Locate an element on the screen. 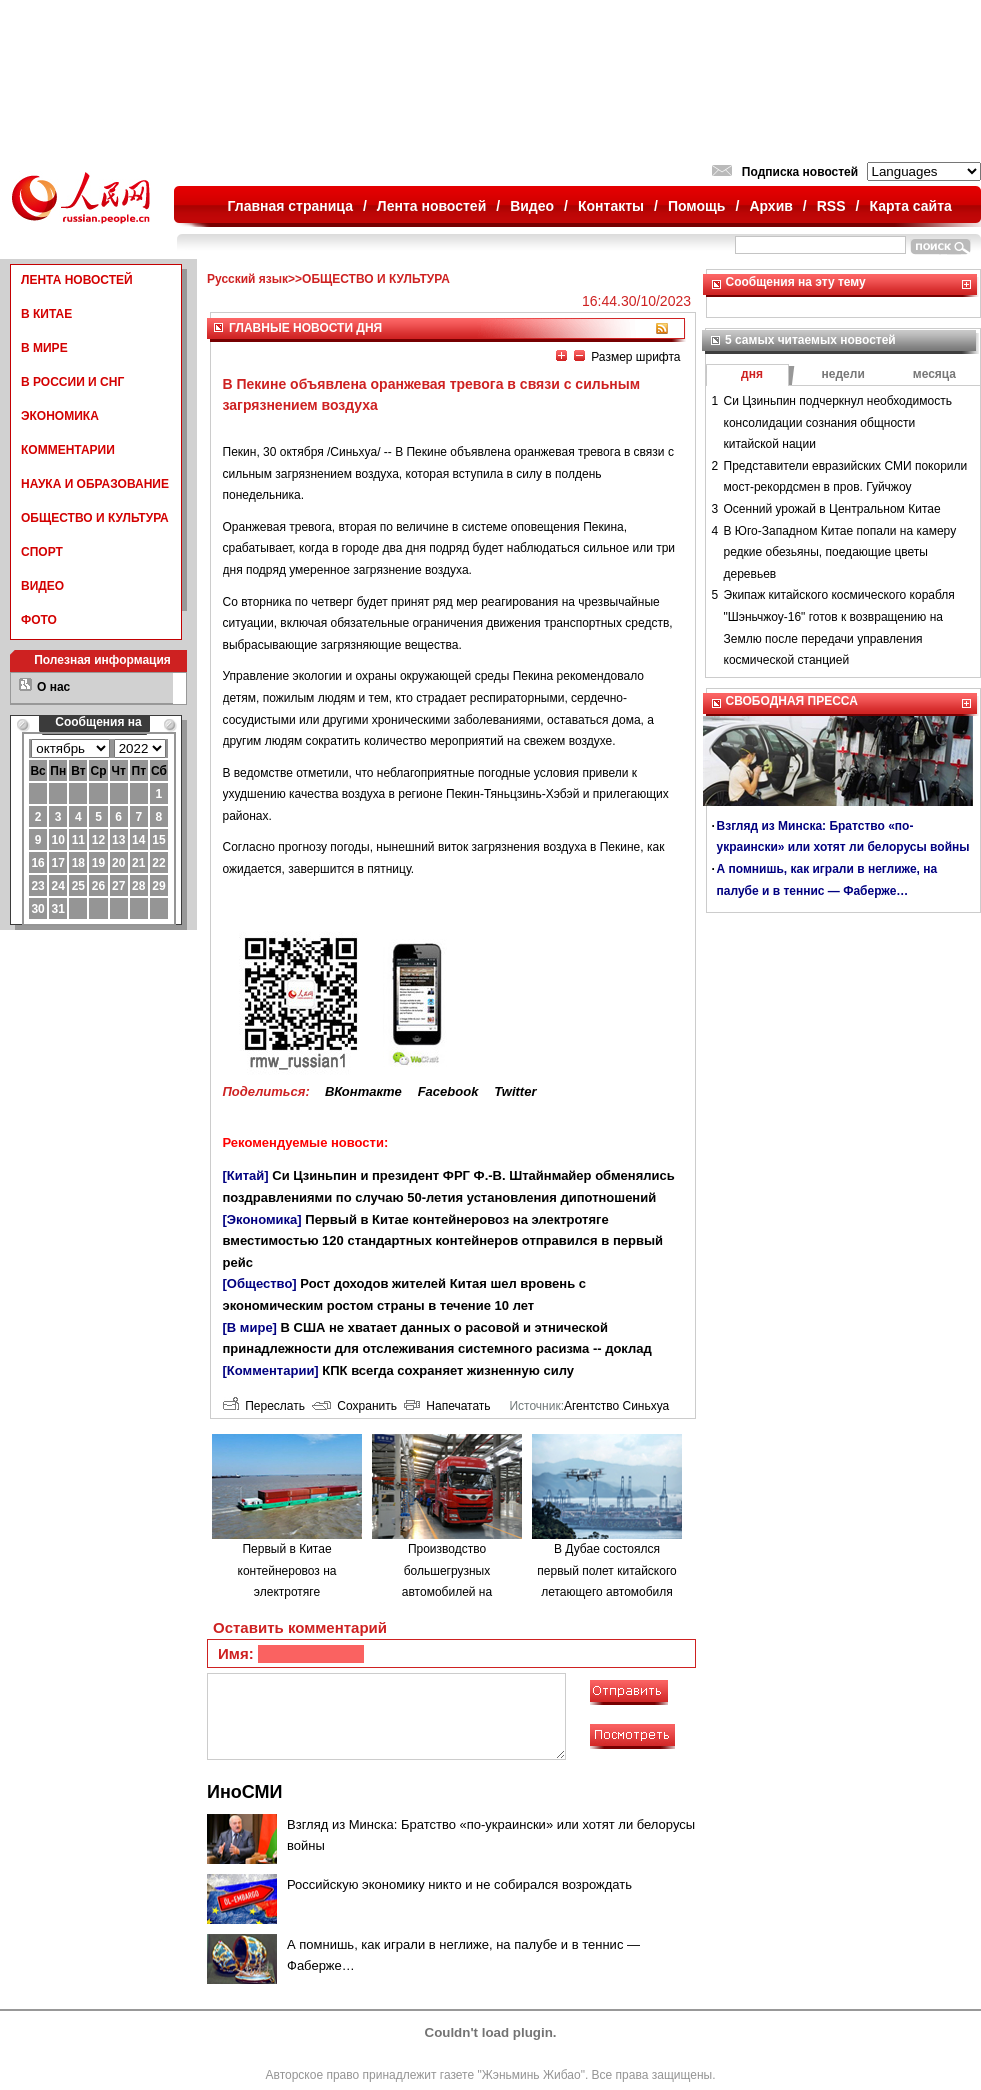 The width and height of the screenshot is (981, 2090). ФОТО is located at coordinates (39, 620).